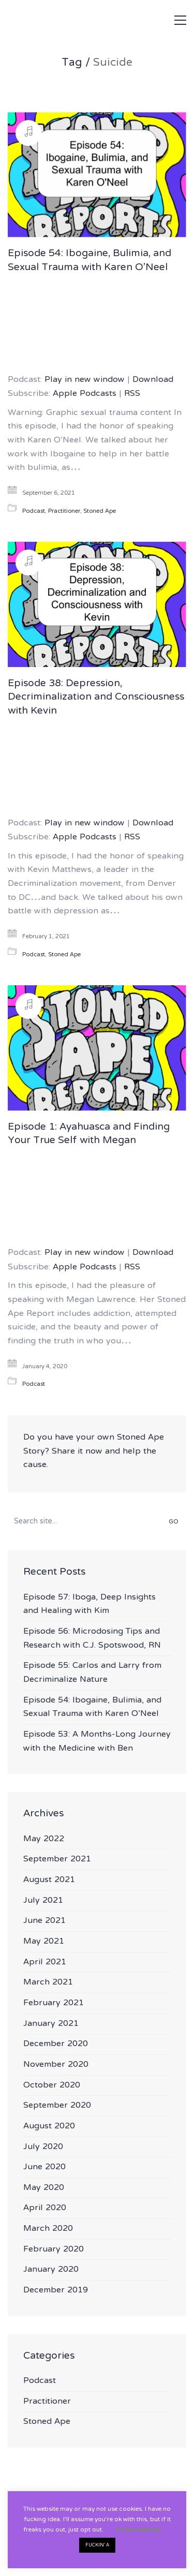 This screenshot has width=194, height=2576. I want to click on February 2020, so click(53, 2250).